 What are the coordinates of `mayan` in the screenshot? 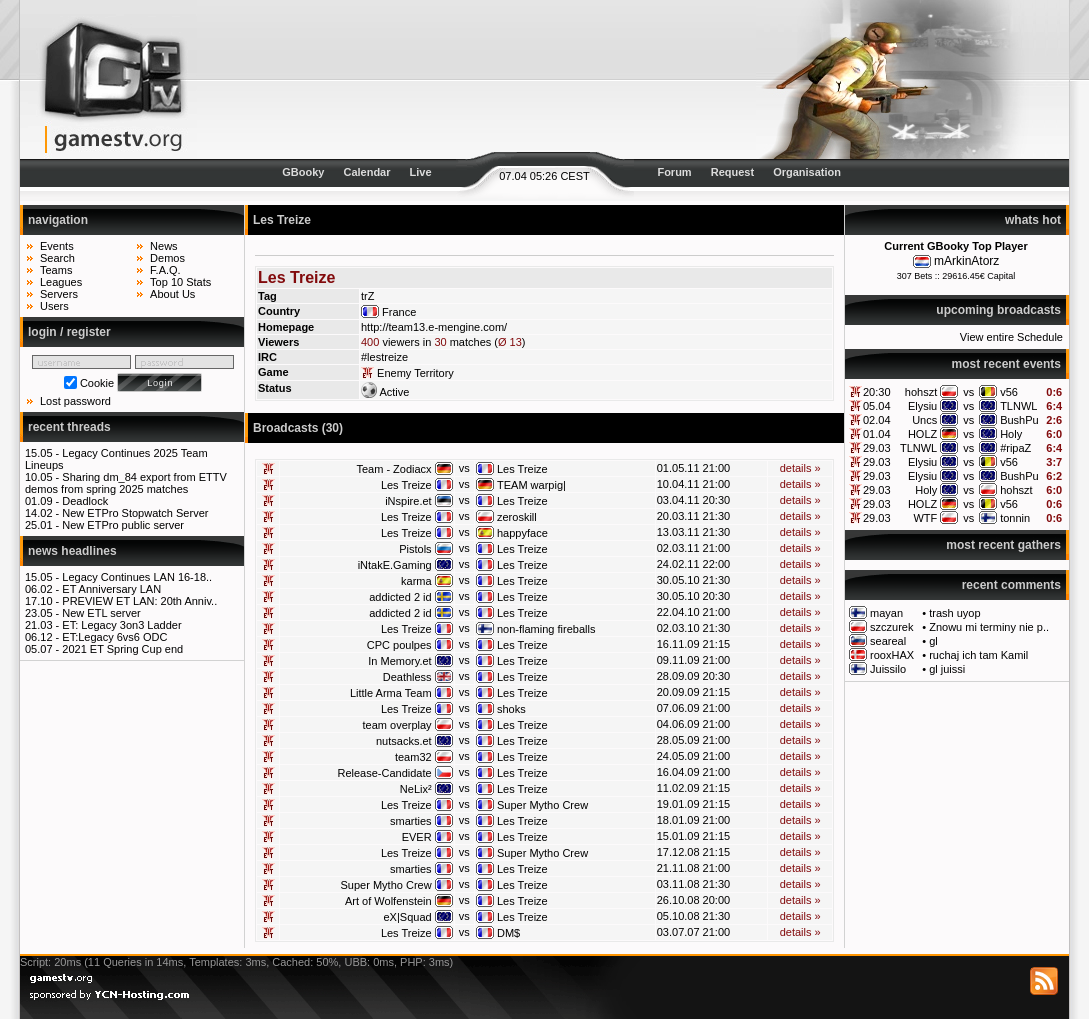 It's located at (886, 613).